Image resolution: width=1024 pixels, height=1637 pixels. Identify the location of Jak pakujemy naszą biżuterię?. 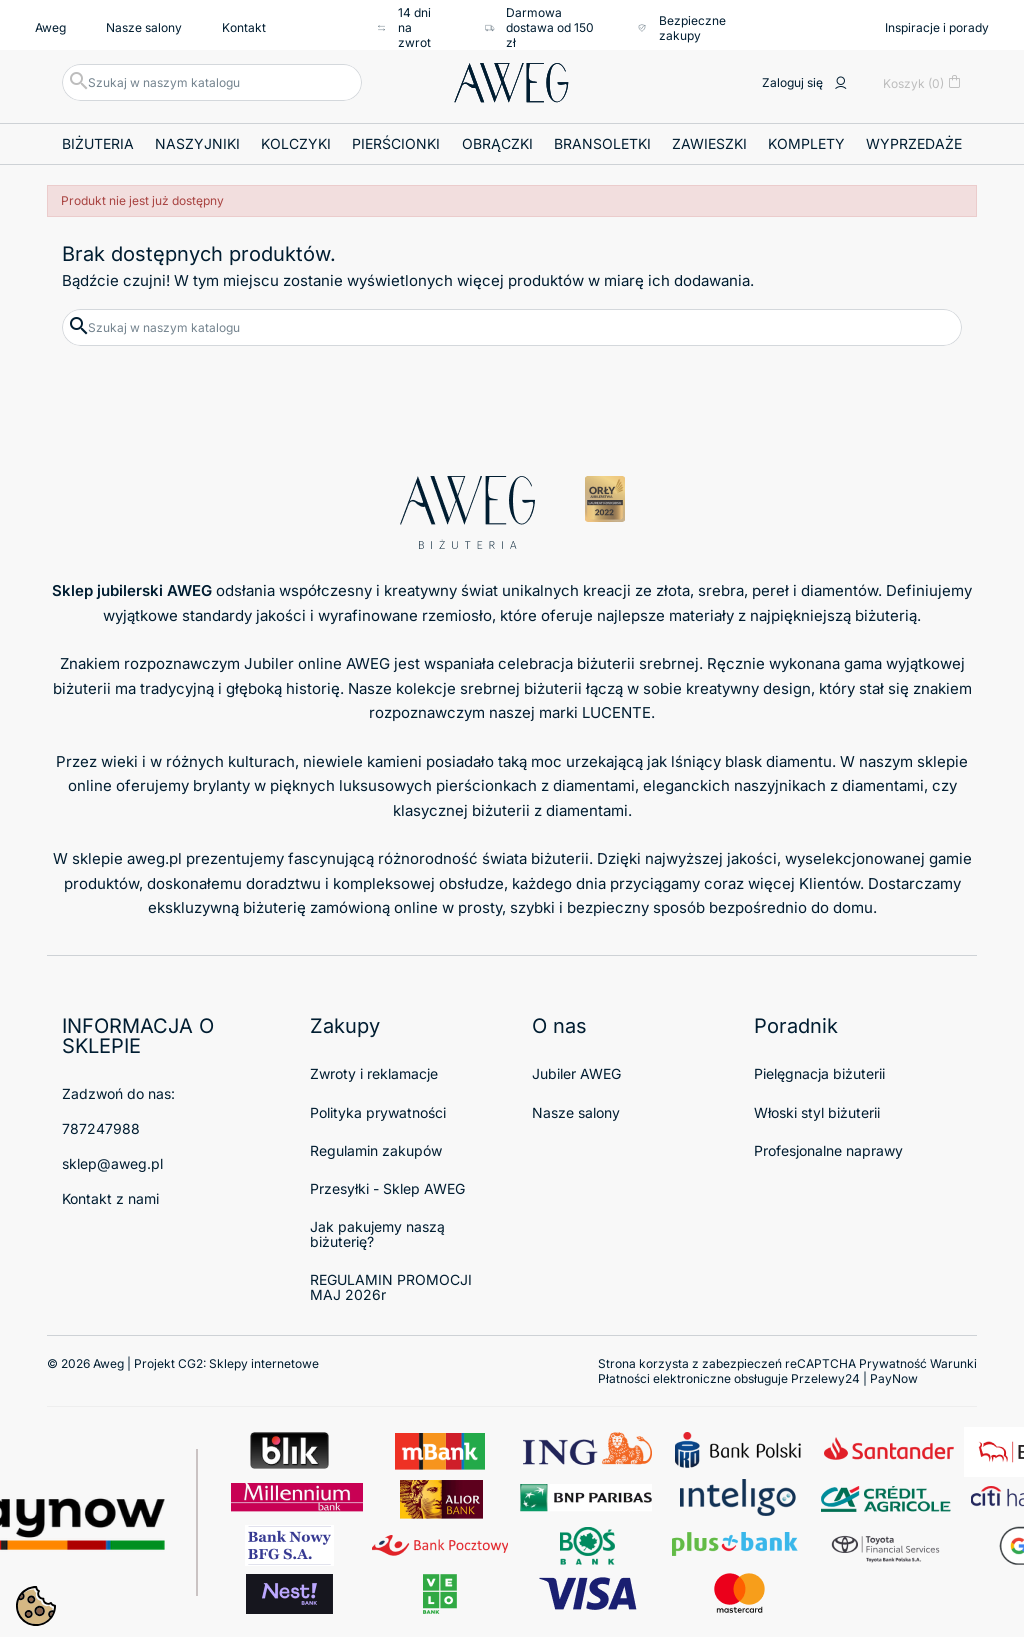
(377, 1234).